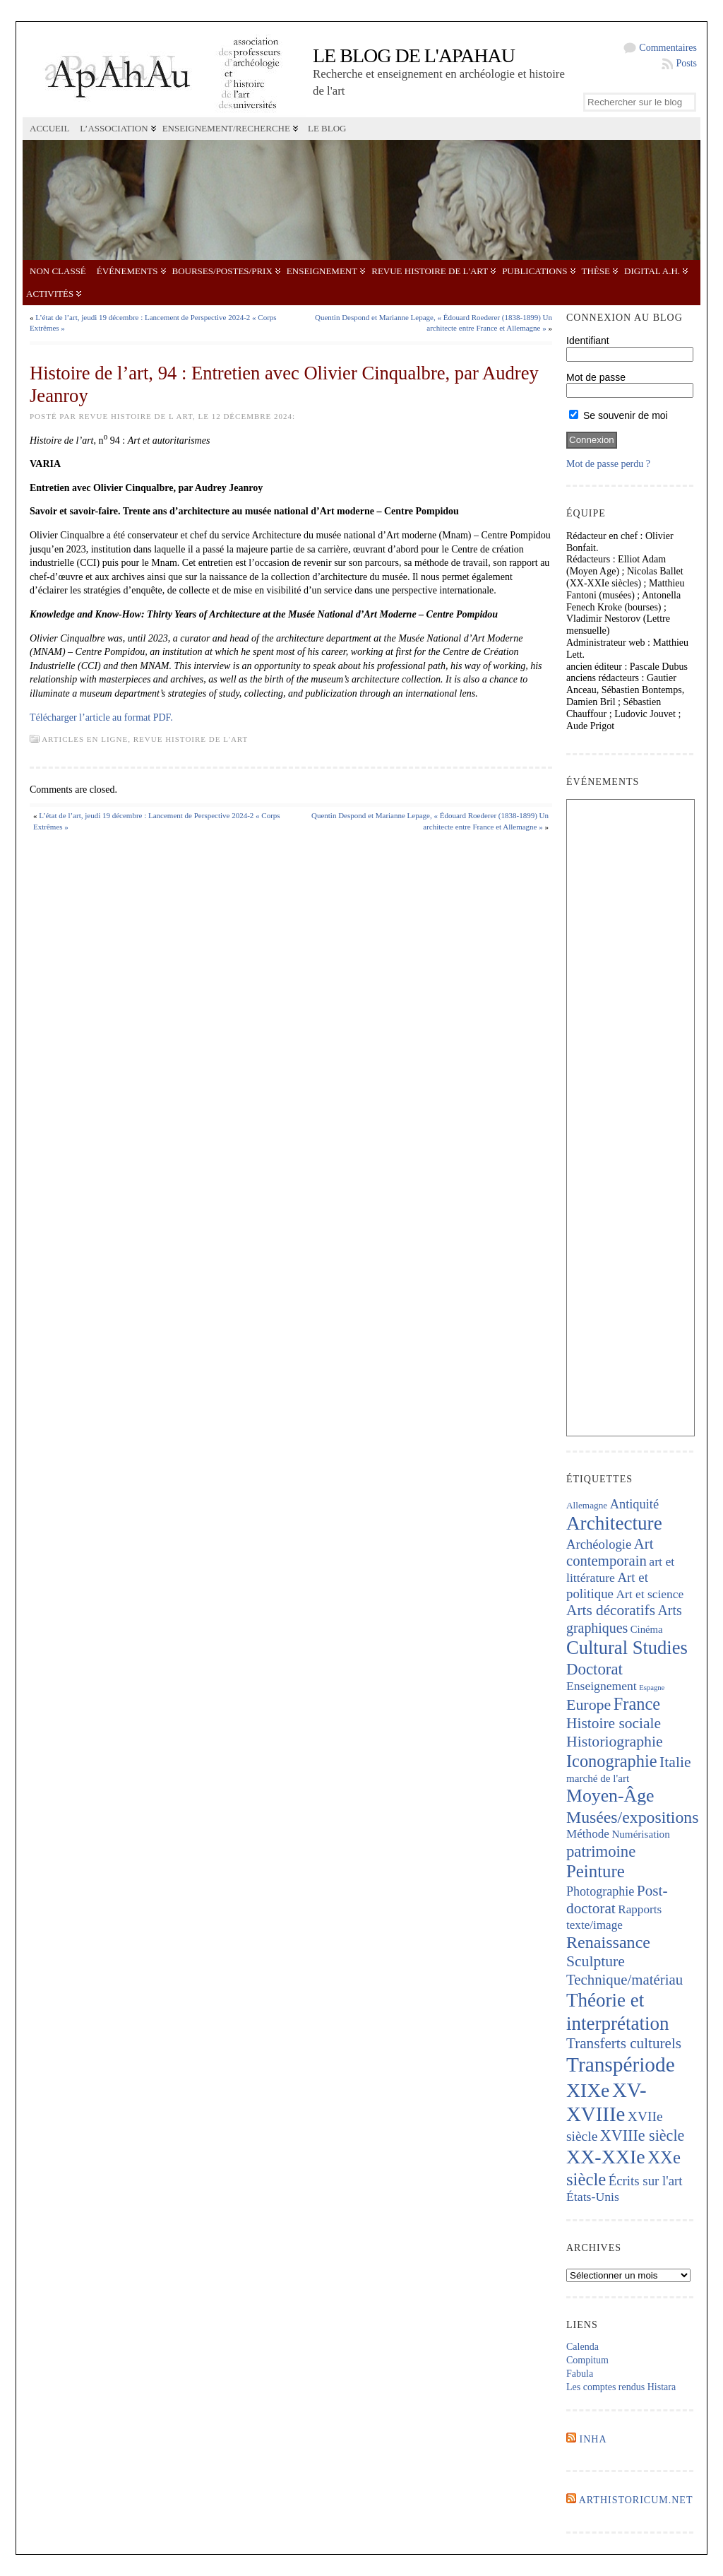  What do you see at coordinates (534, 271) in the screenshot?
I see `Publications` at bounding box center [534, 271].